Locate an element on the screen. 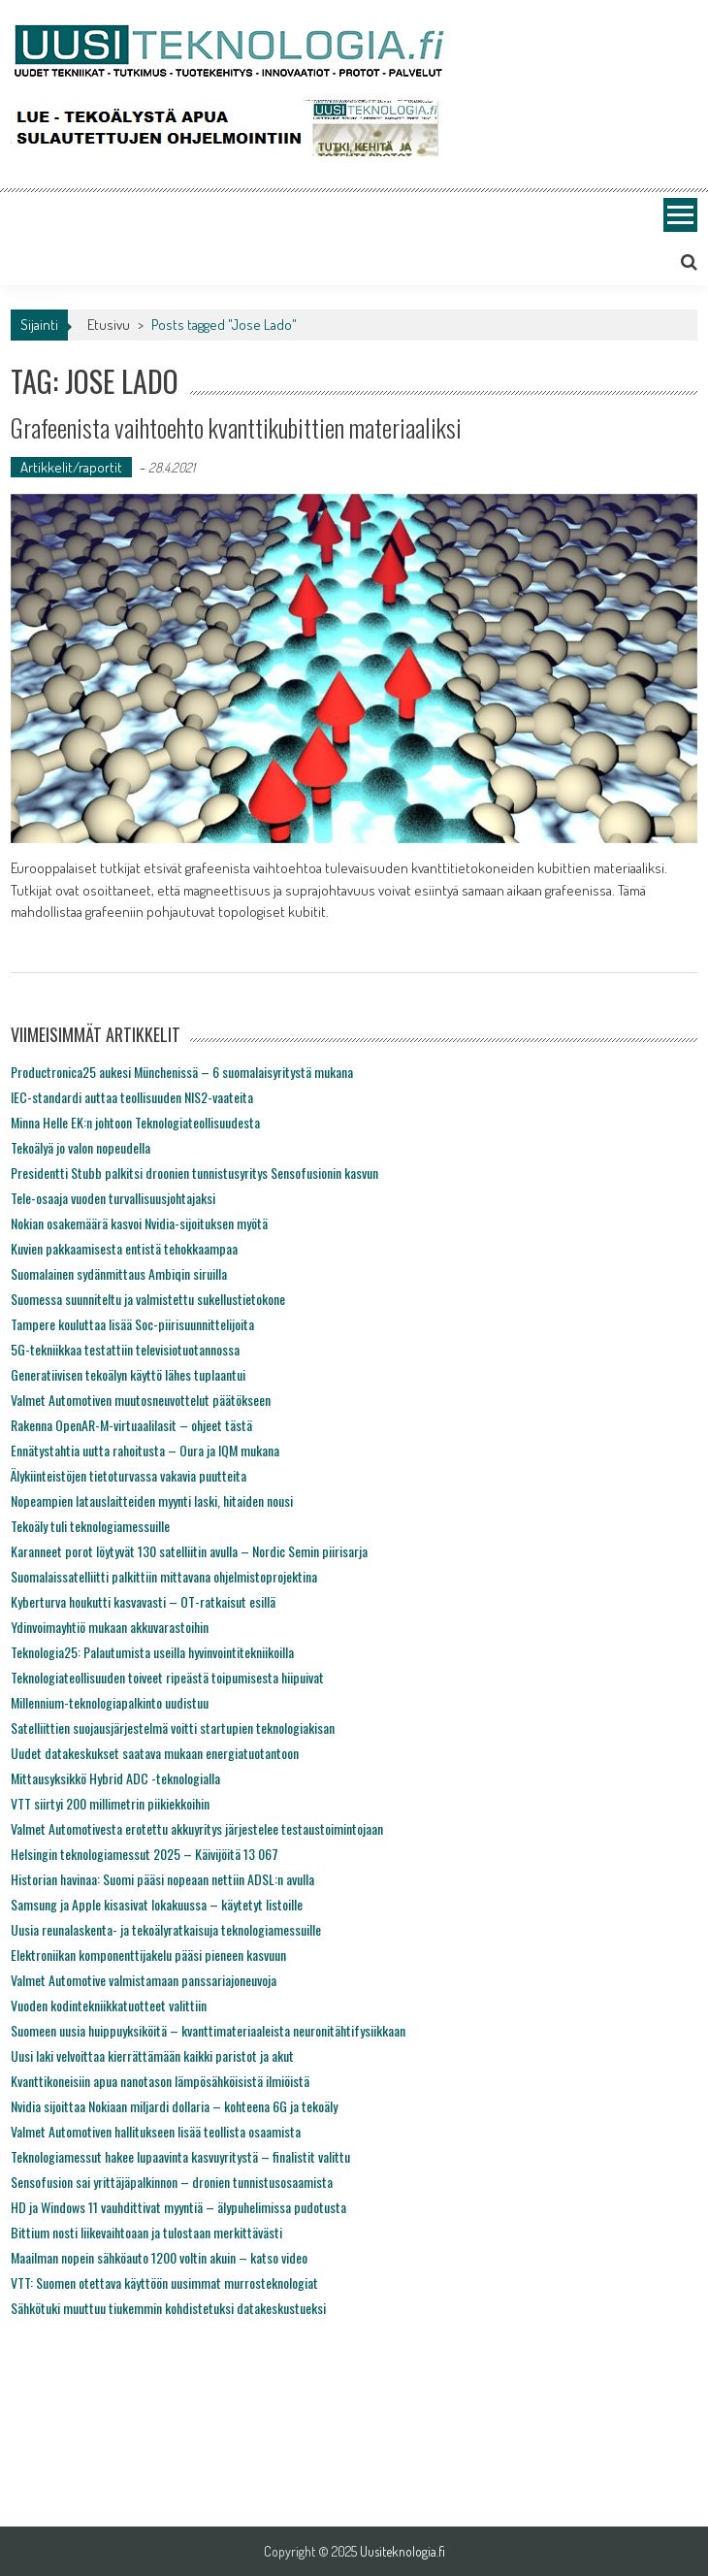 Image resolution: width=708 pixels, height=2576 pixels. Tele-osaaja vuoden turvallisuusjohtajaksi is located at coordinates (113, 1198).